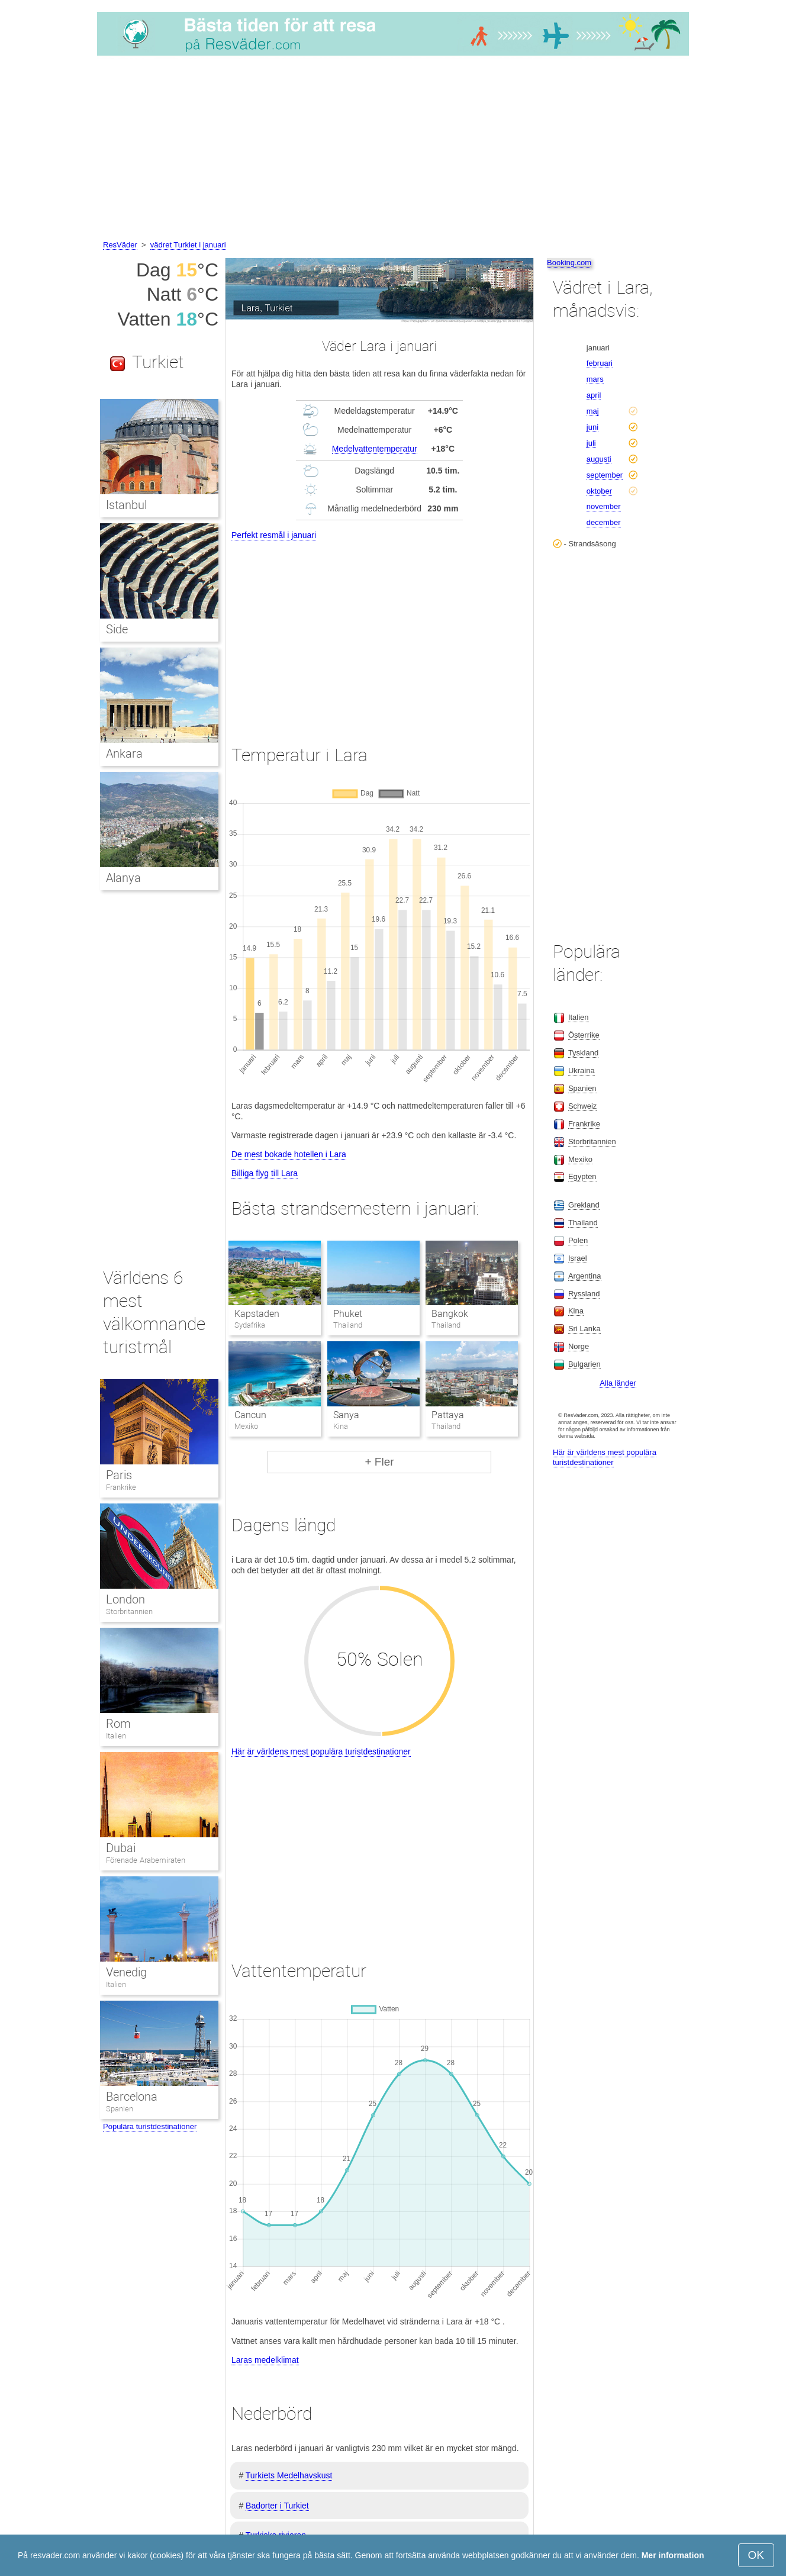 The height and width of the screenshot is (2576, 786). Describe the element at coordinates (145, 1860) in the screenshot. I see `Förenade Arabemiraten` at that location.